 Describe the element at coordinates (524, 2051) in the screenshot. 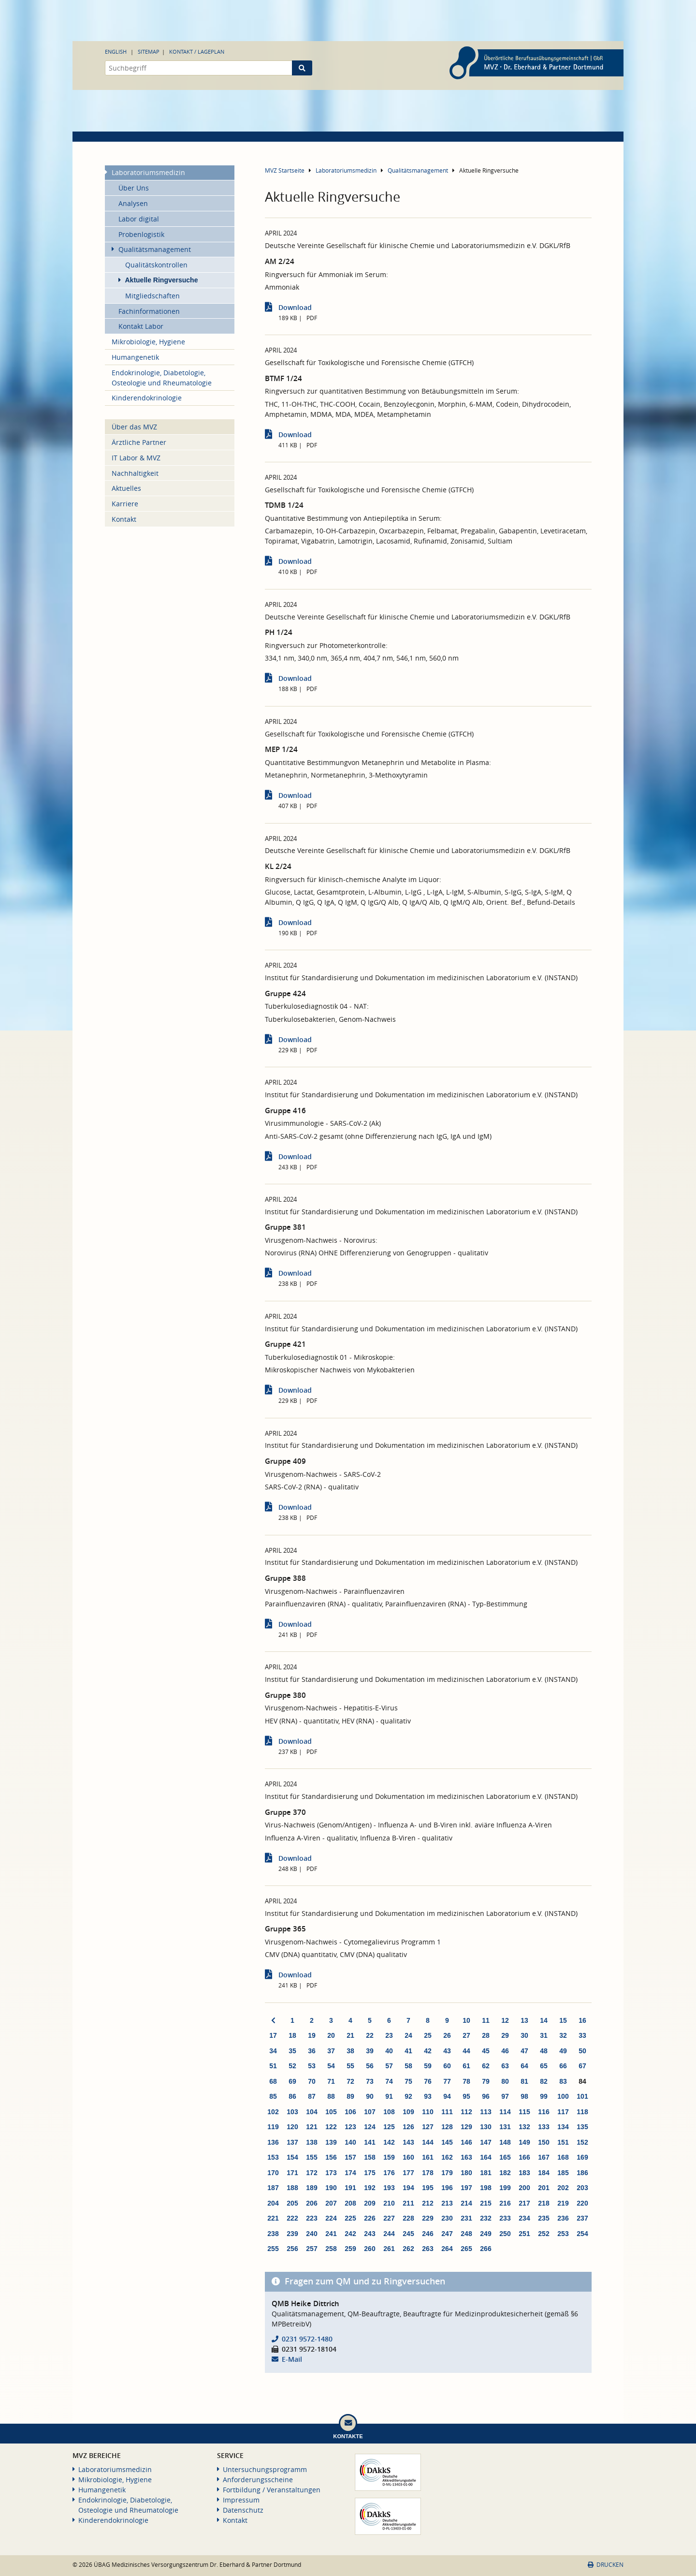

I see `47` at that location.